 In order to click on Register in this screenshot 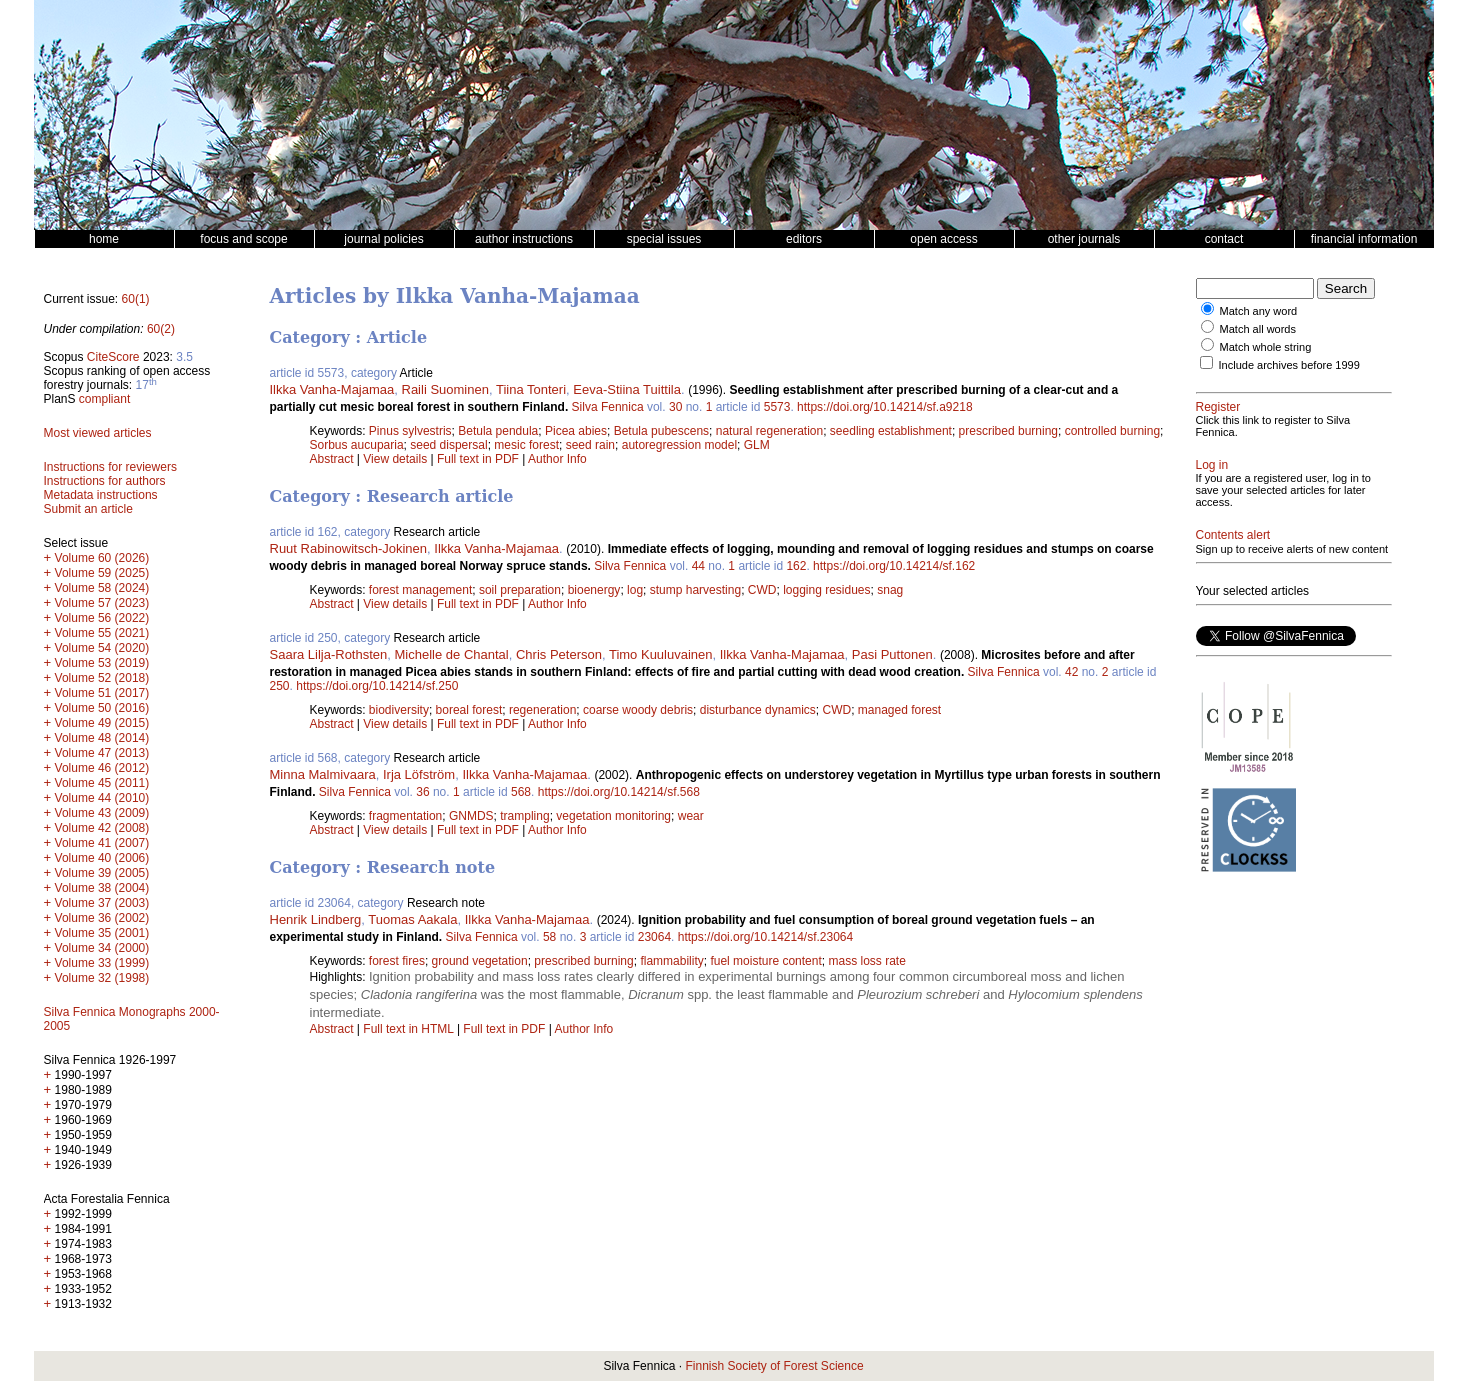, I will do `click(1218, 407)`.